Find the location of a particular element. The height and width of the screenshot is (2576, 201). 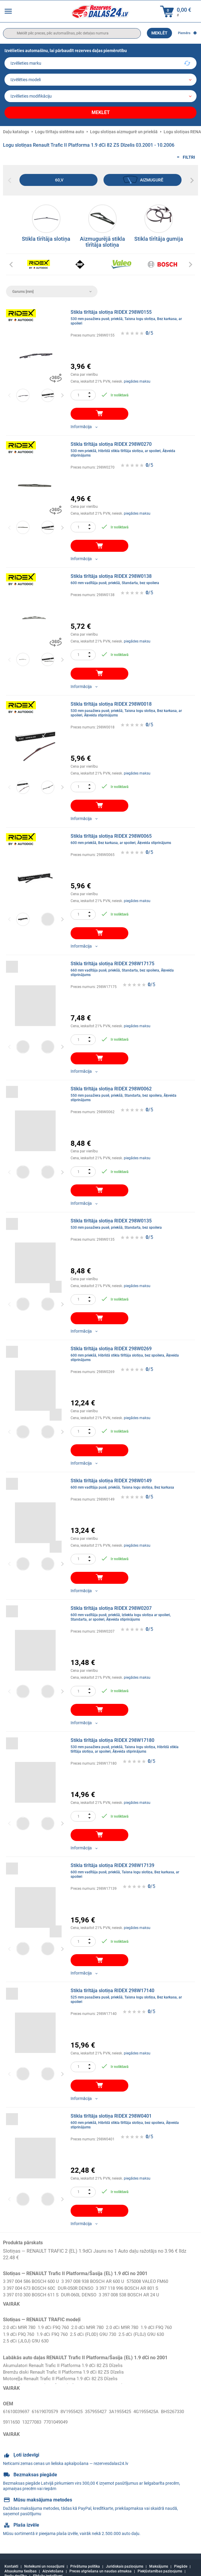

4G1955425A is located at coordinates (161, 2409).